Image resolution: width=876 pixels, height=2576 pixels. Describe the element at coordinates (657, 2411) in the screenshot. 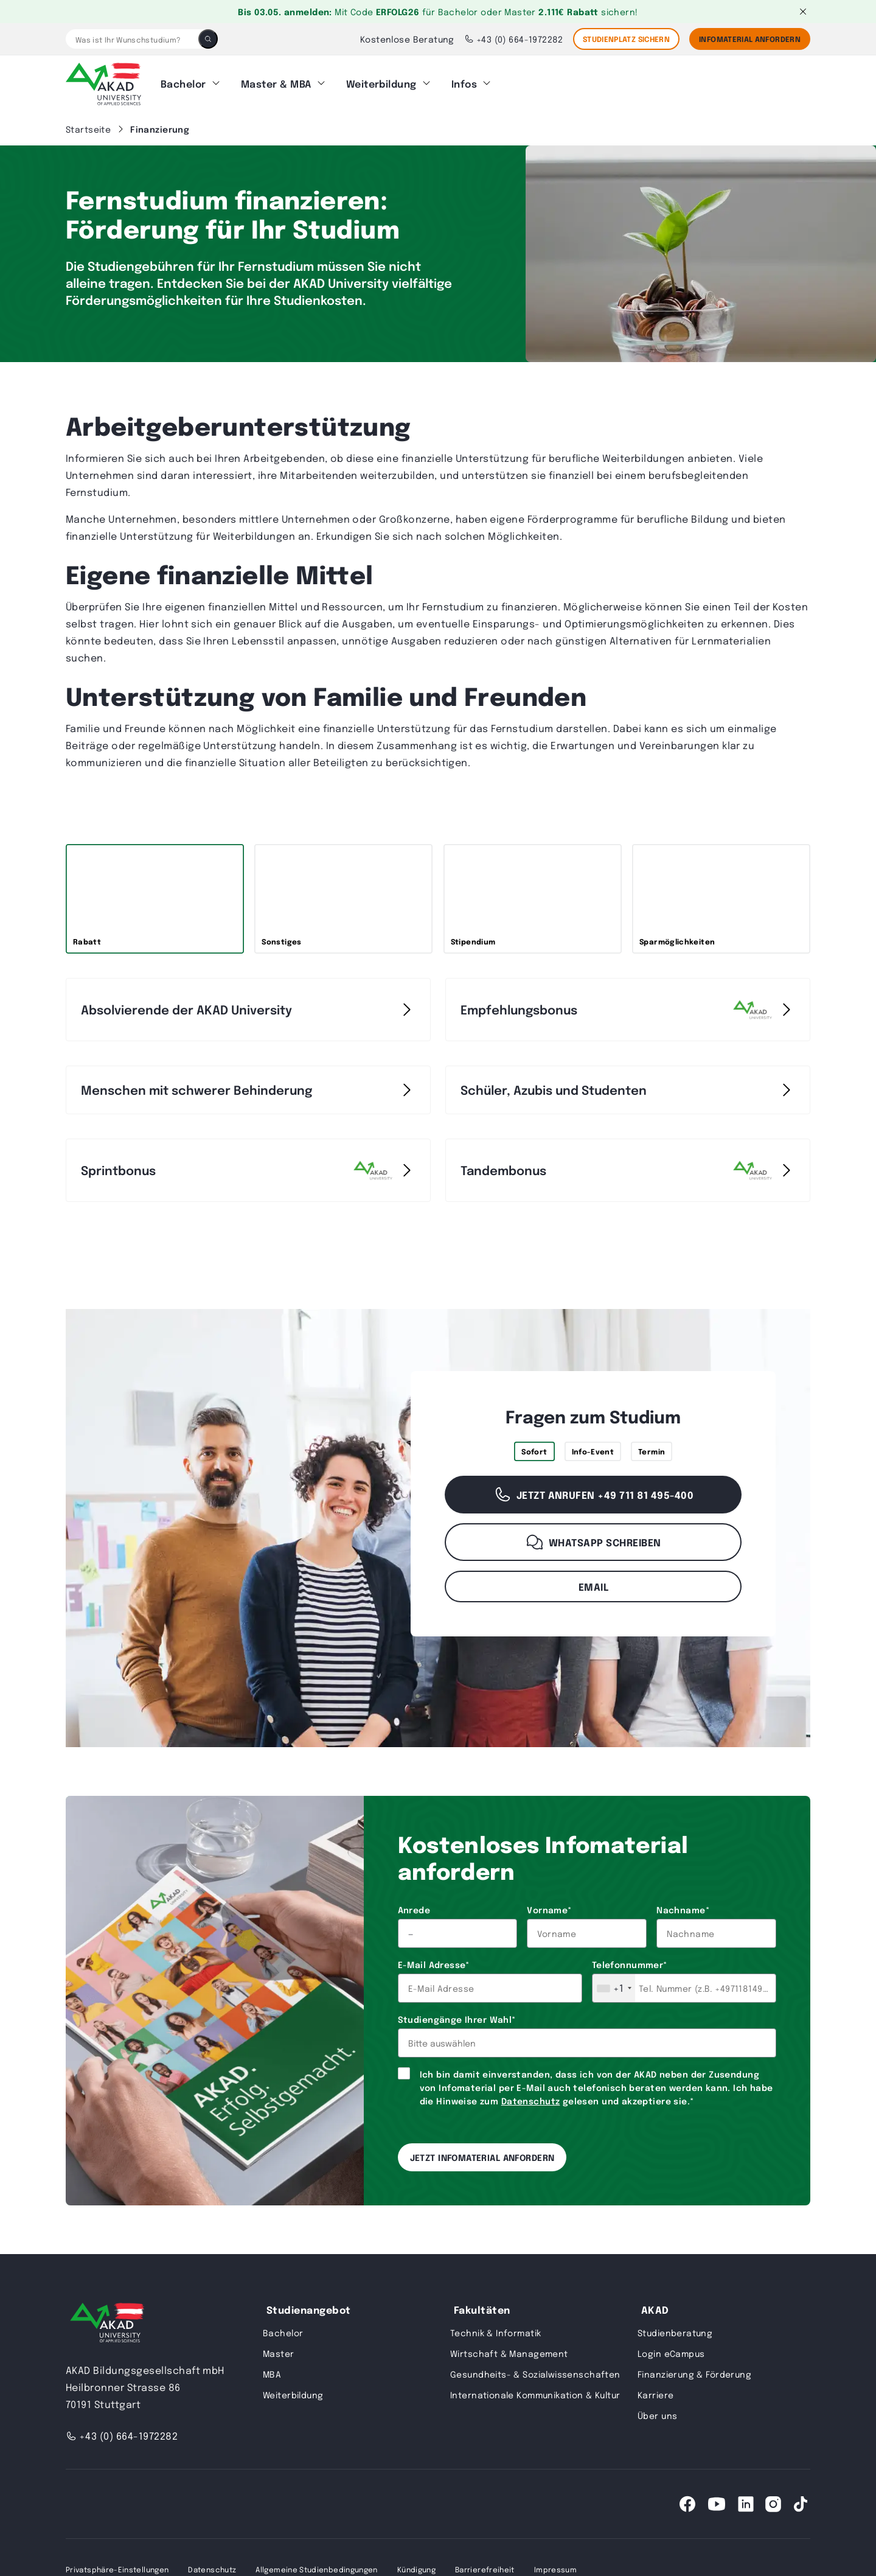

I see `Über uns` at that location.